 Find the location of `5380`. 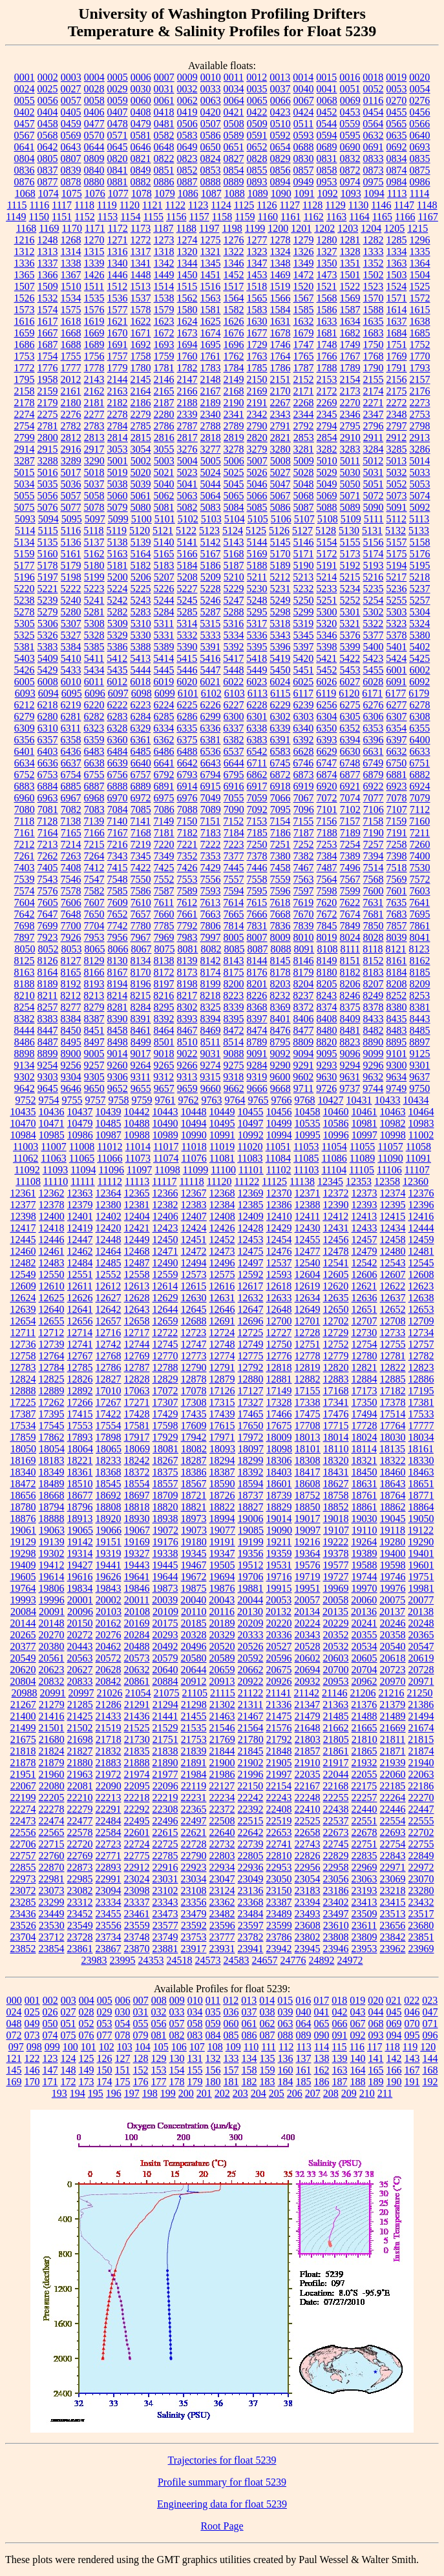

5380 is located at coordinates (420, 635).